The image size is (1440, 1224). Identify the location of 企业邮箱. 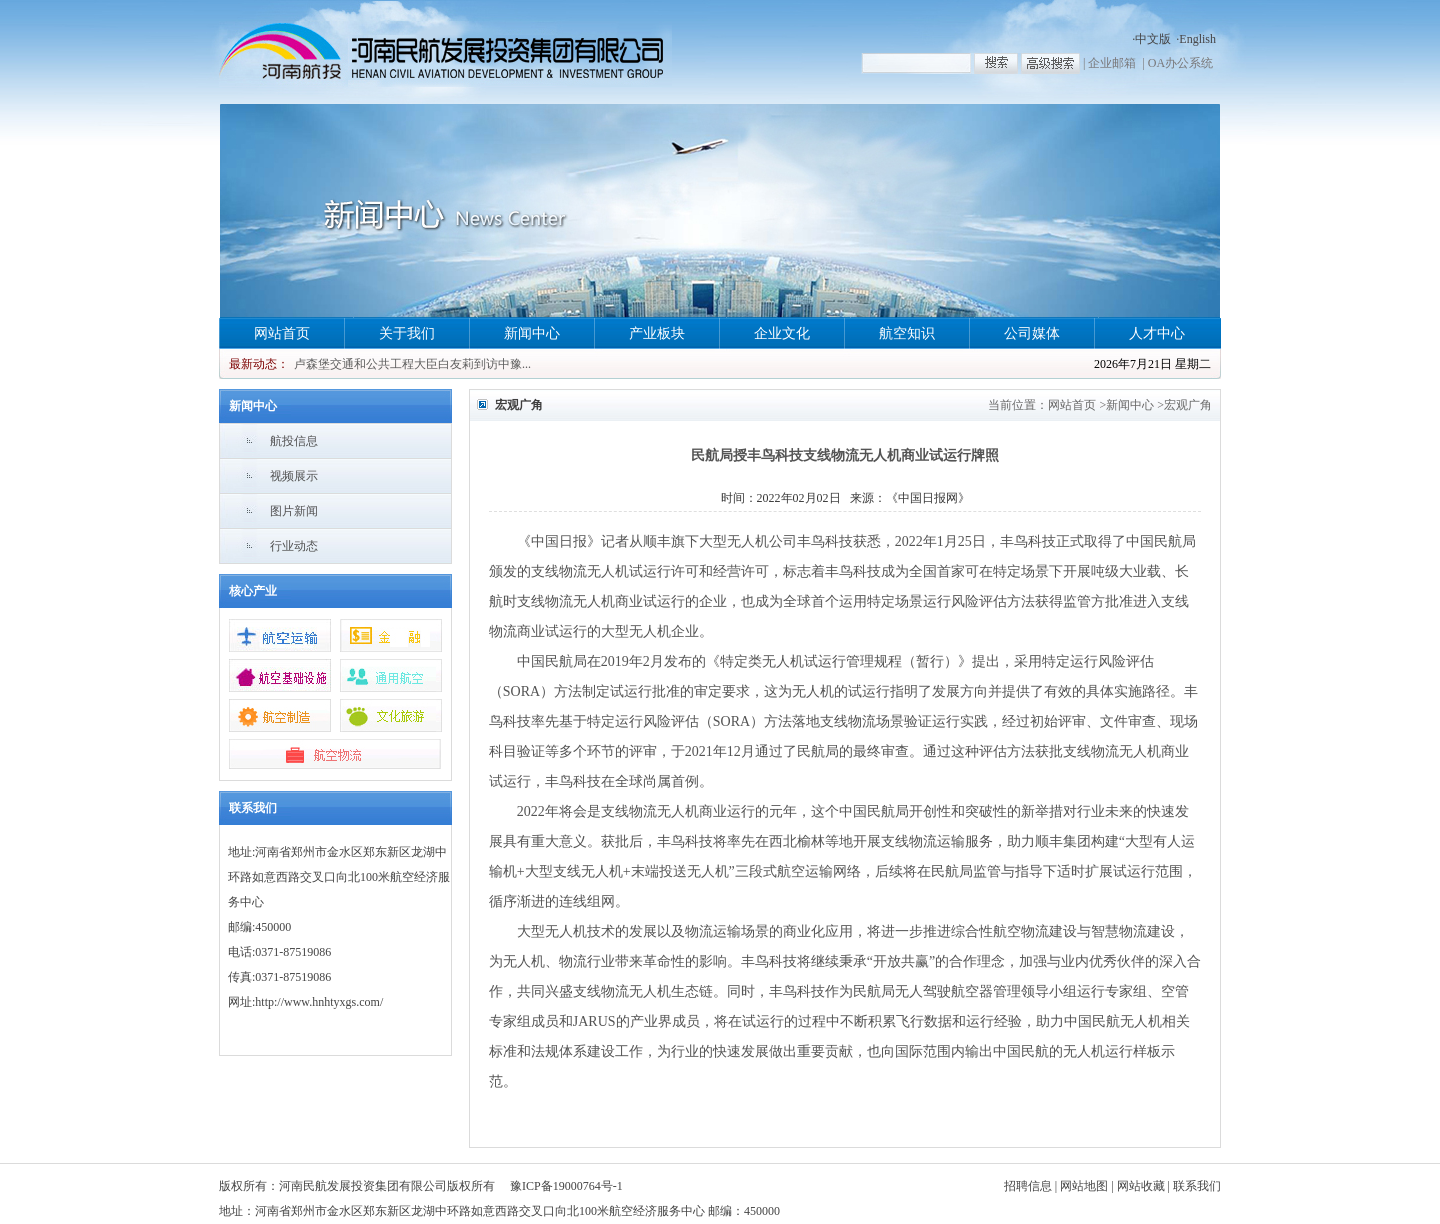
(1112, 63).